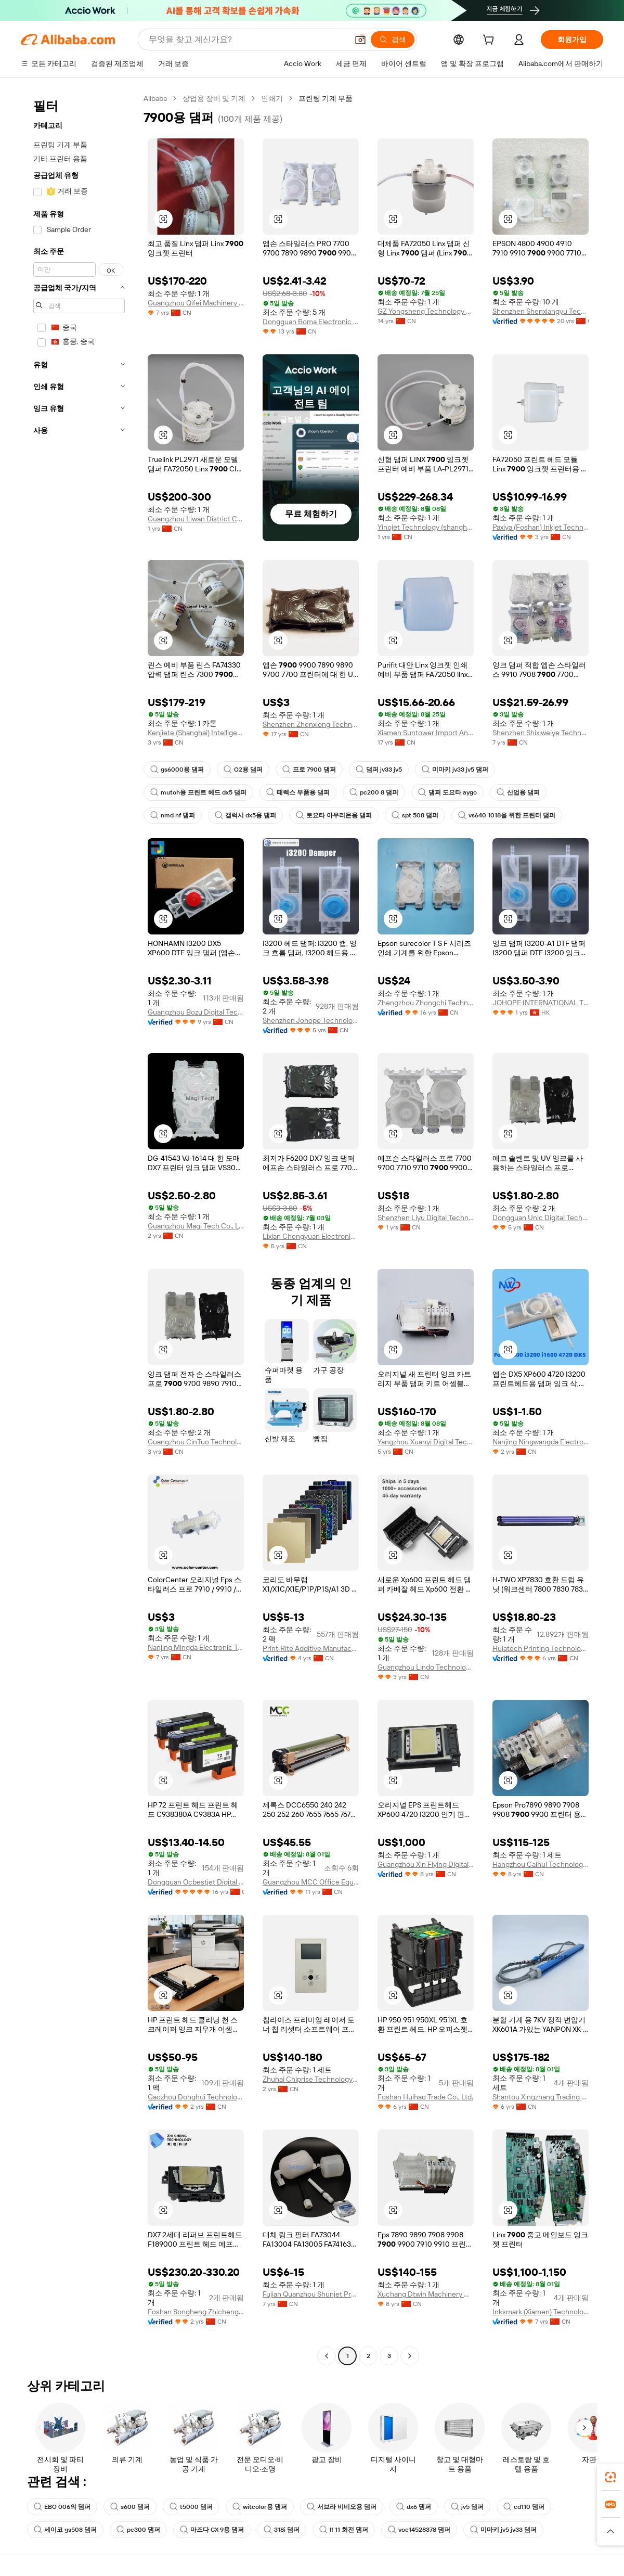 The height and width of the screenshot is (2576, 624). Describe the element at coordinates (490, 41) in the screenshot. I see `[cart]` at that location.